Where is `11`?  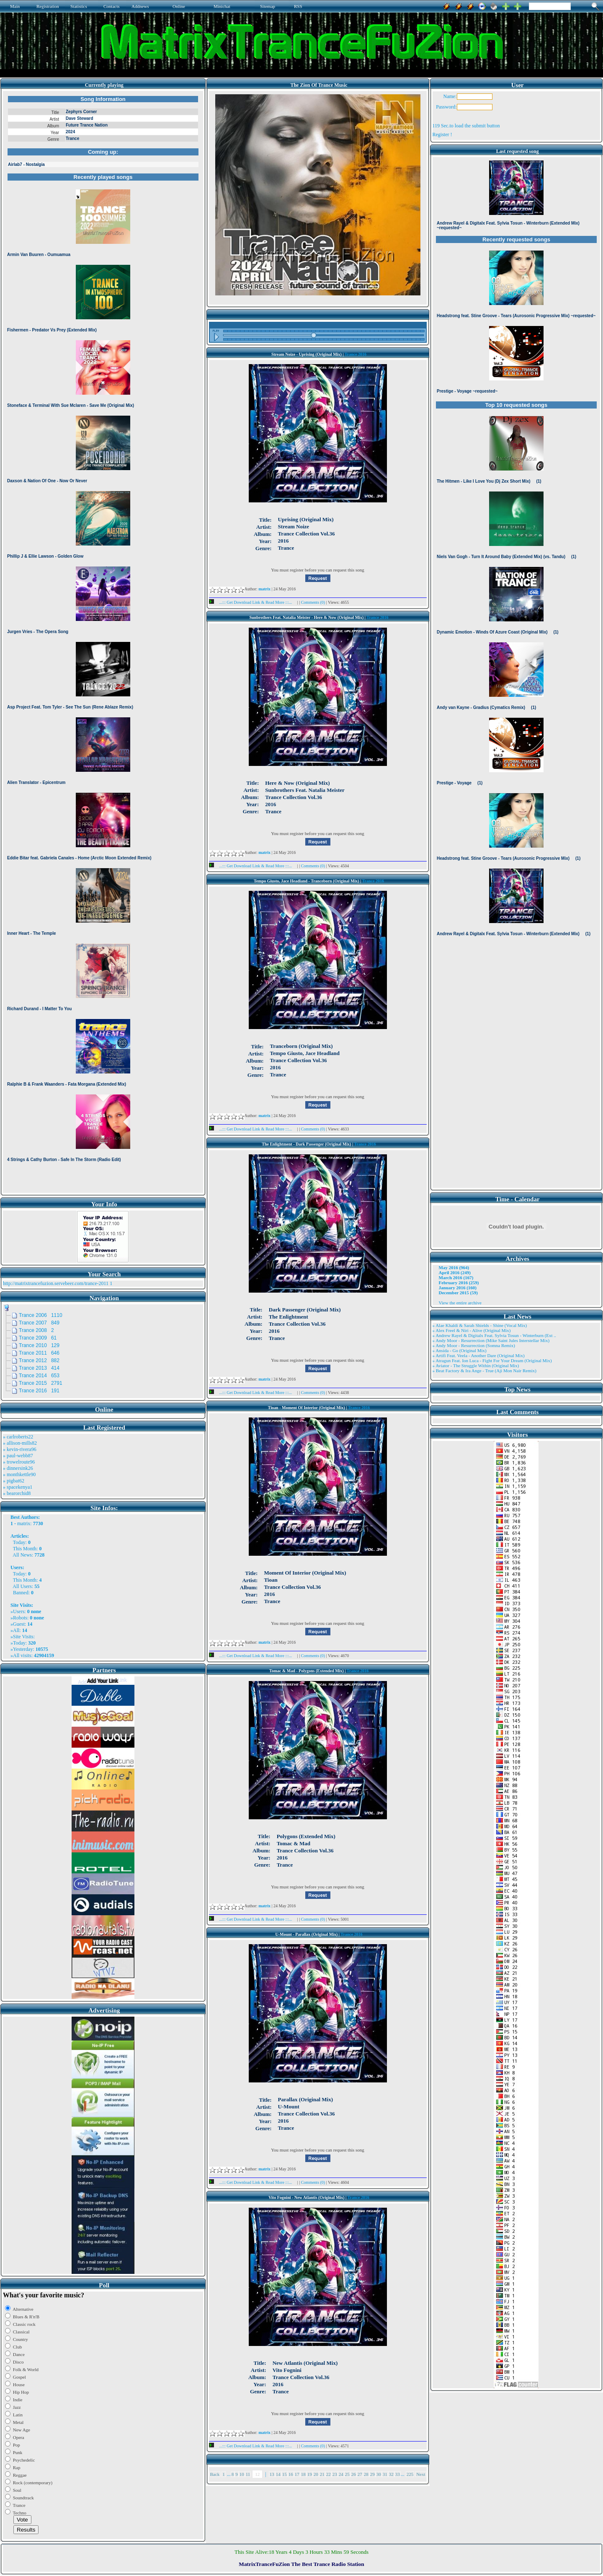 11 is located at coordinates (248, 2474).